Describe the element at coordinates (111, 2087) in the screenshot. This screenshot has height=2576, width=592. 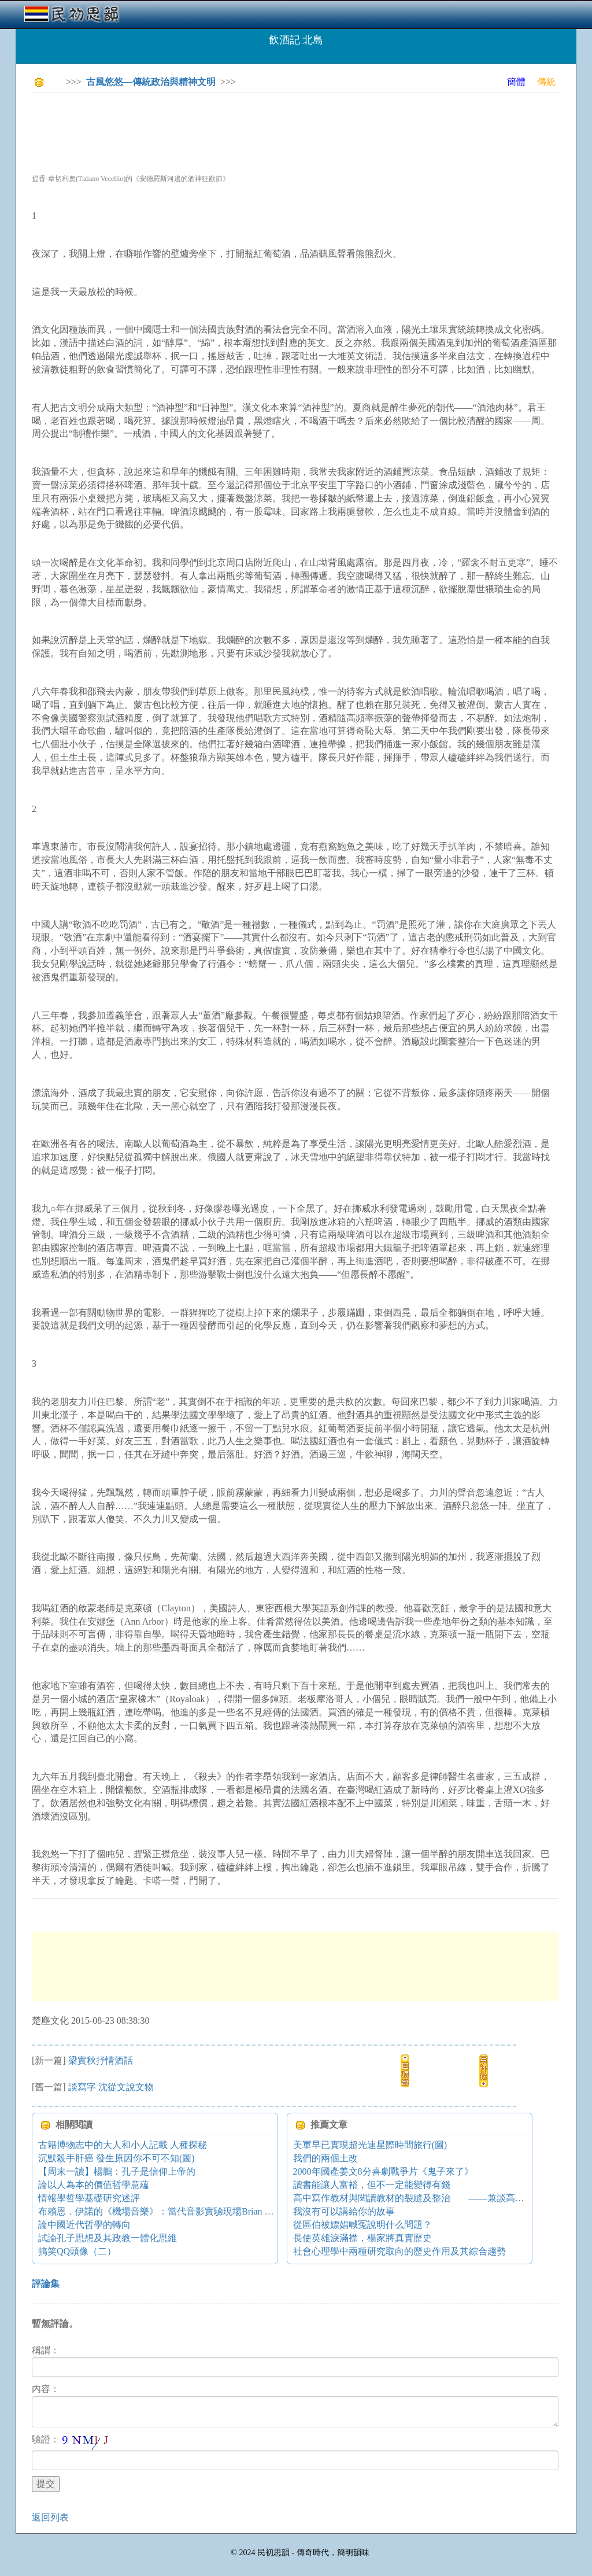
I see `談寫字 沈從文說文物` at that location.